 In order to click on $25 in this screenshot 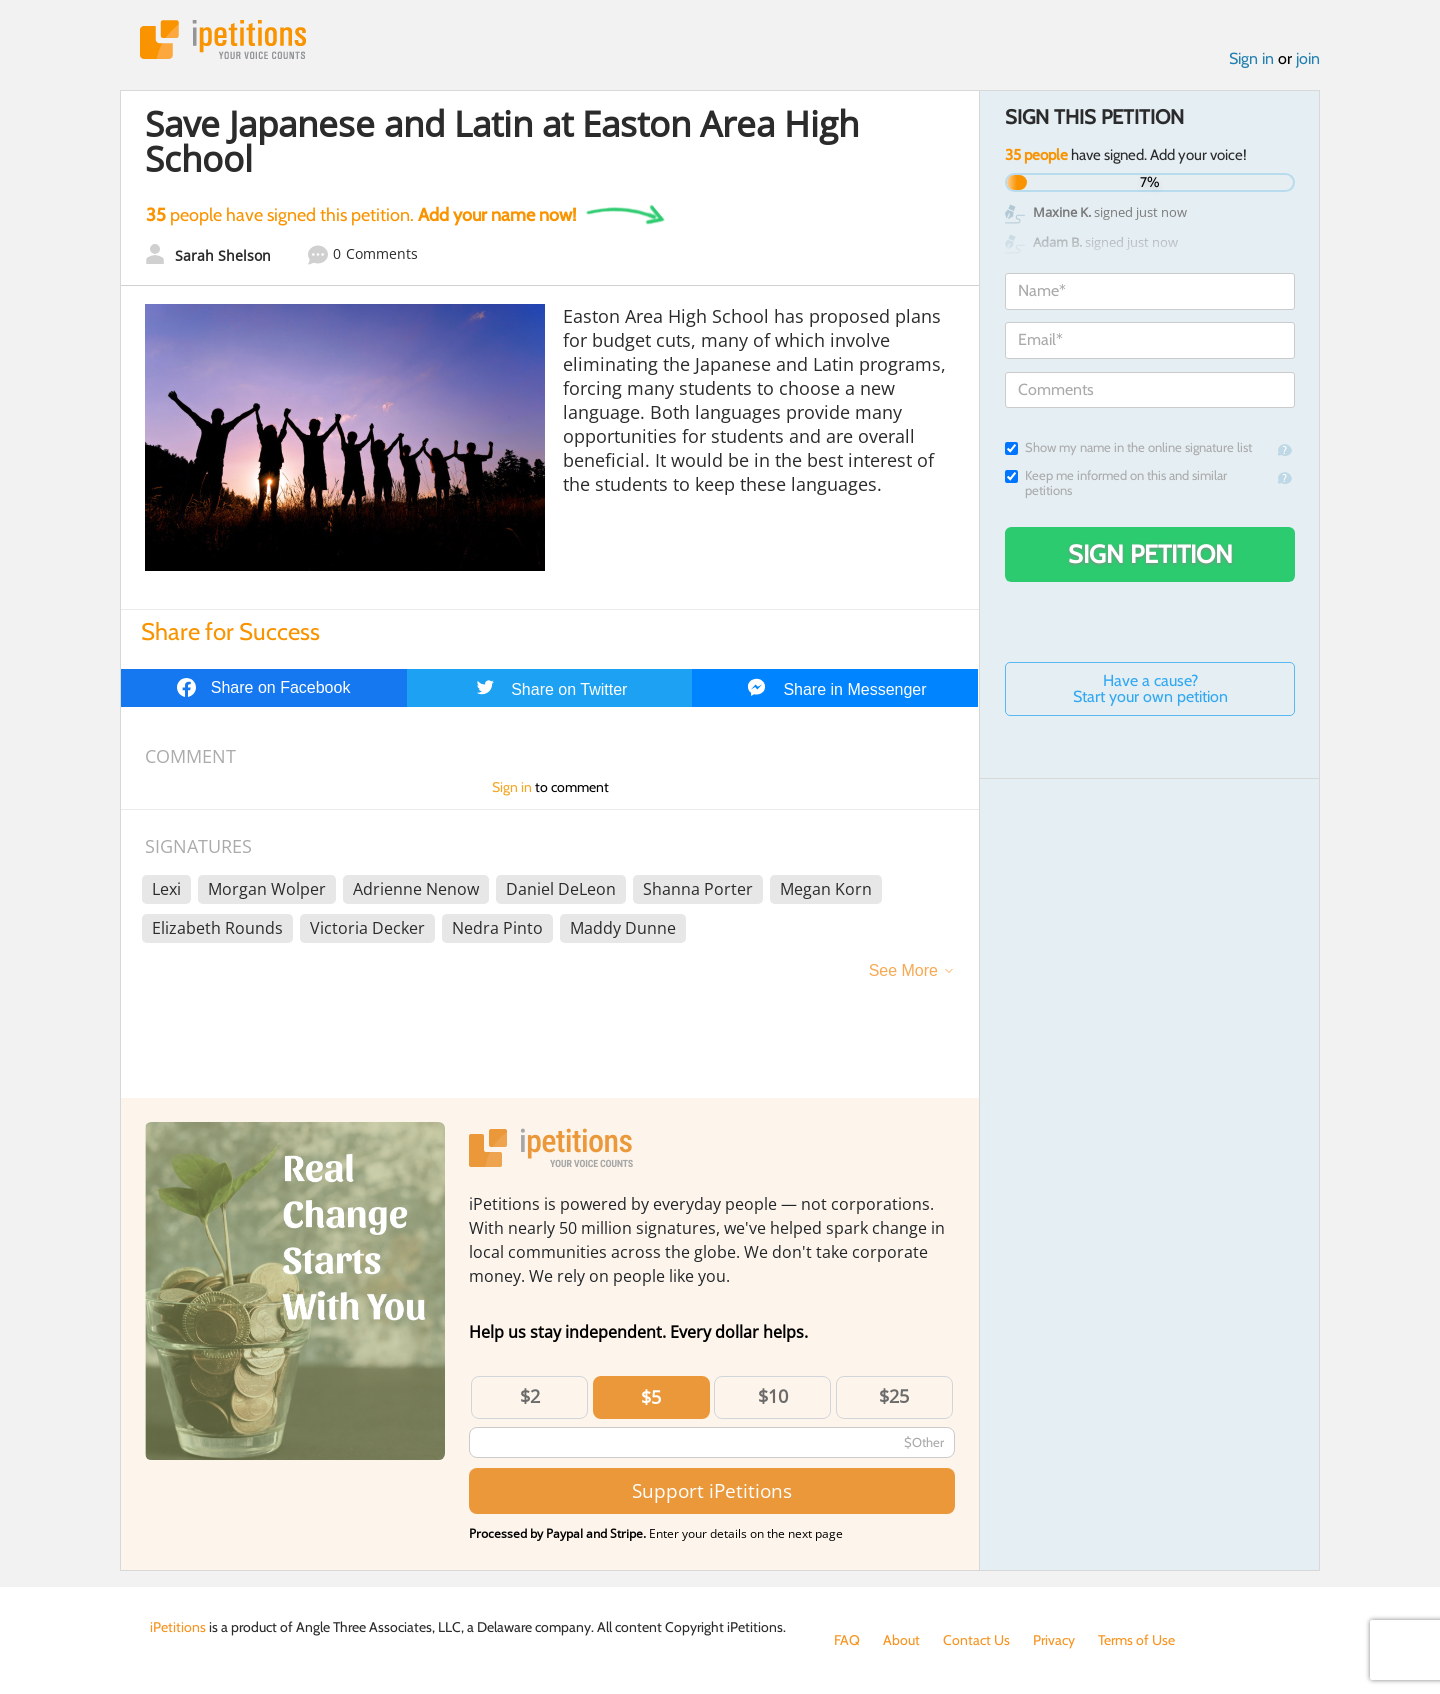, I will do `click(894, 1396)`.